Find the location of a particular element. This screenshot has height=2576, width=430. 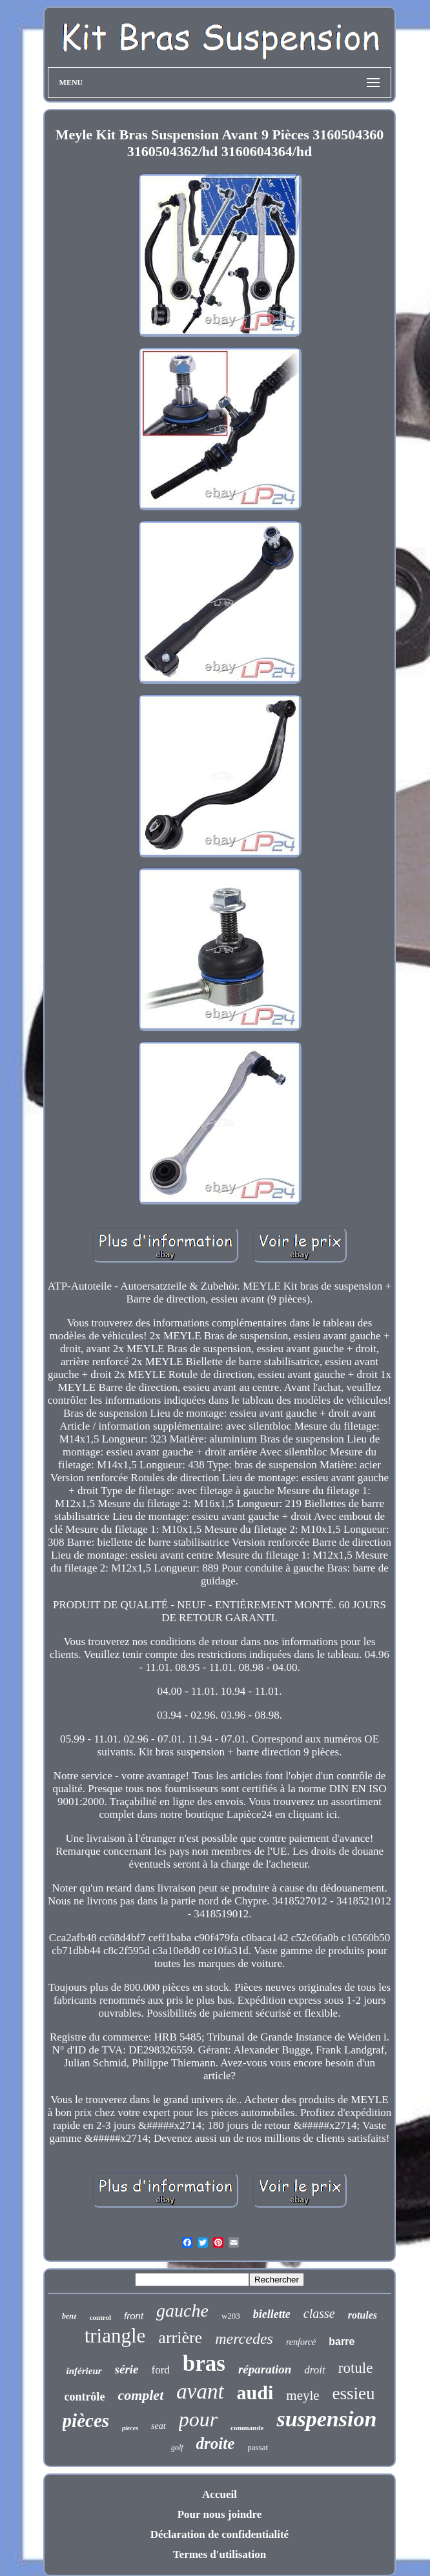

gauche is located at coordinates (182, 2311).